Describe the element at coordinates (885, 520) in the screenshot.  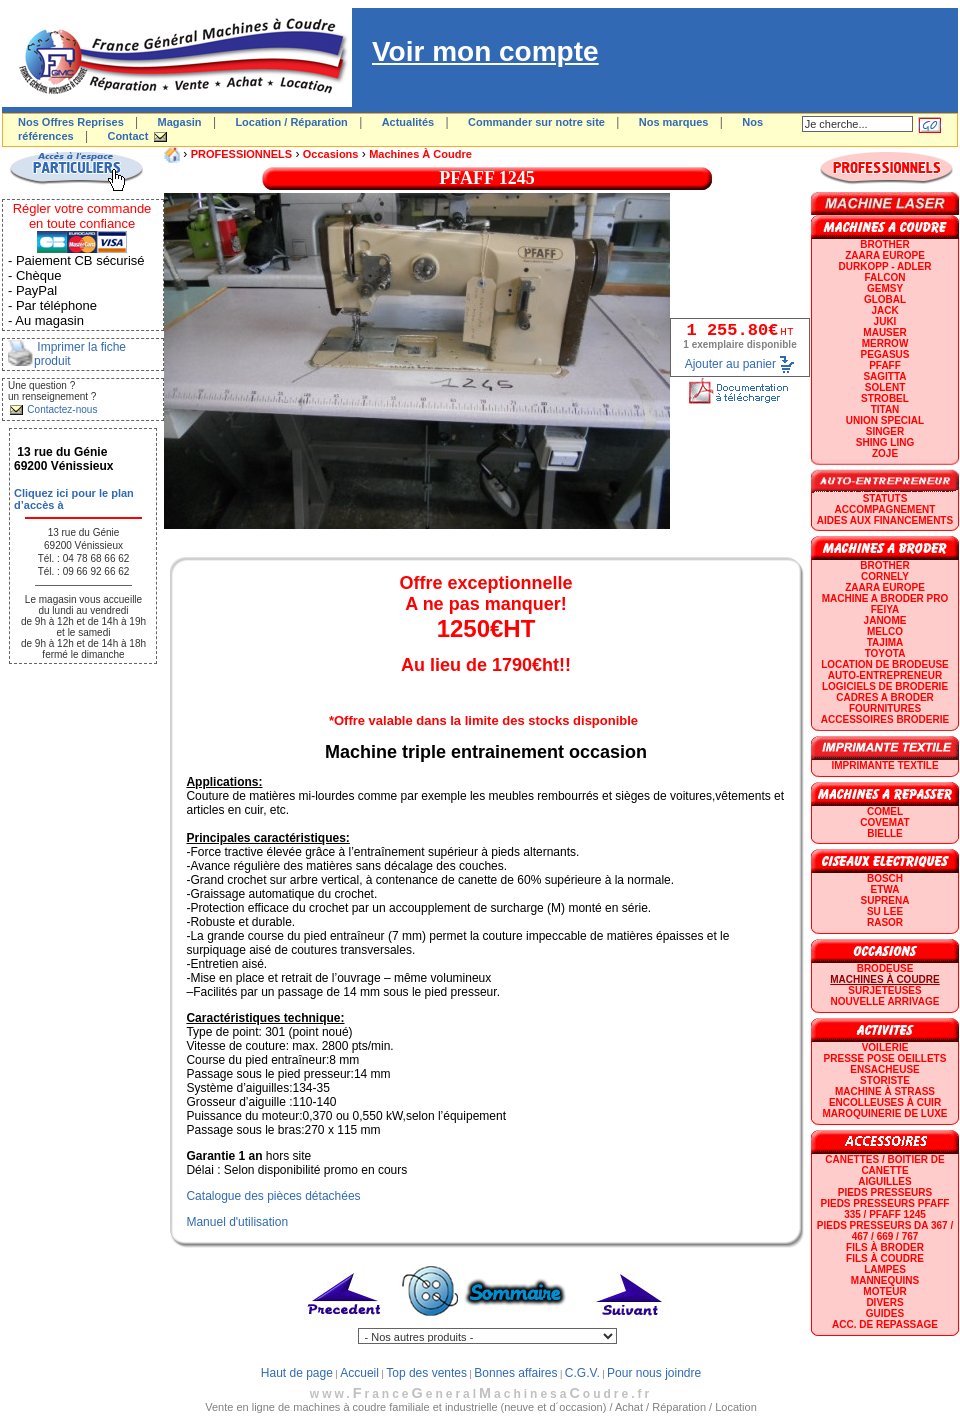
I see `Aides aux financements` at that location.